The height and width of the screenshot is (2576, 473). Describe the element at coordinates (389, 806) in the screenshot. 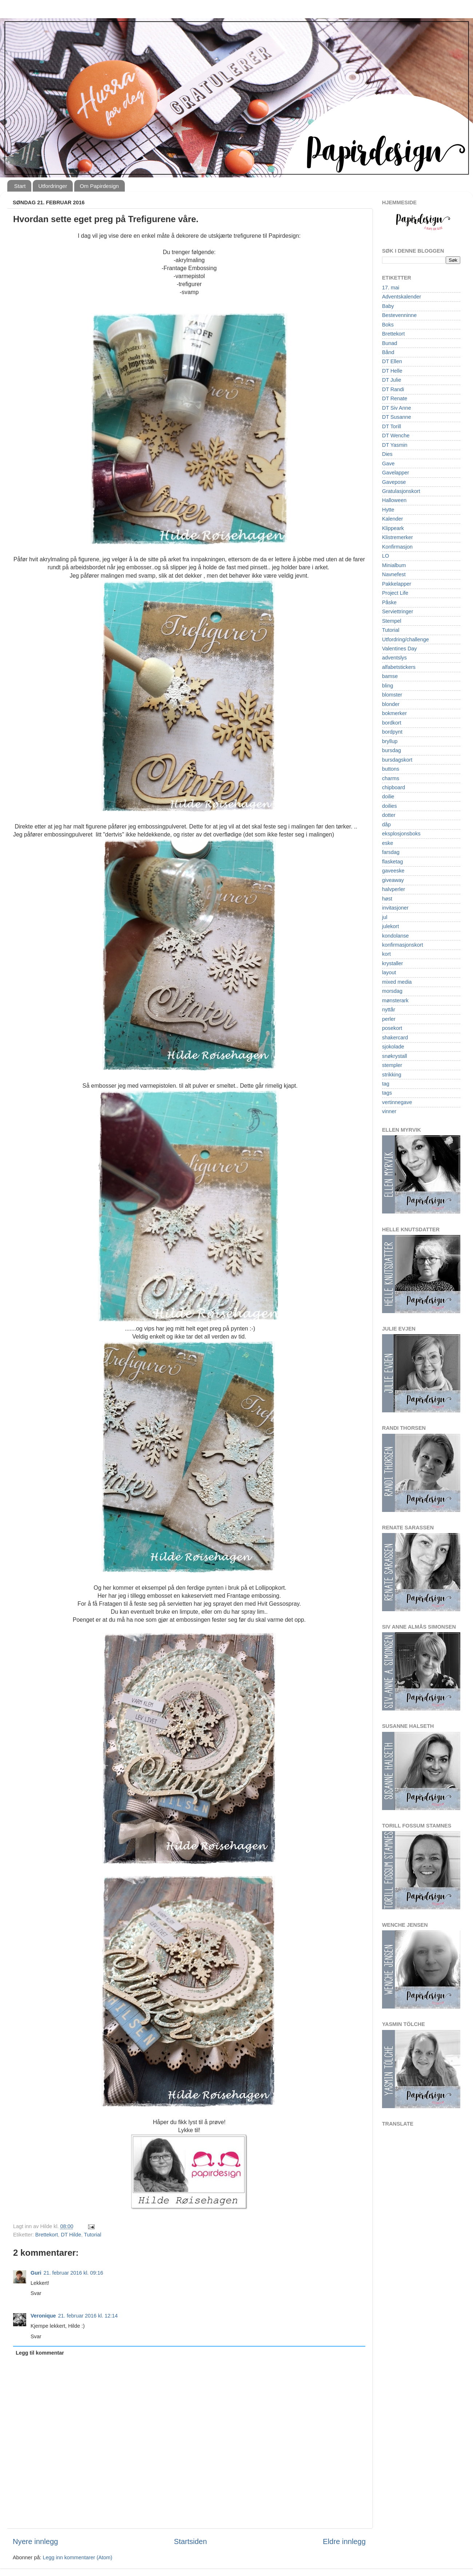

I see `doilies` at that location.